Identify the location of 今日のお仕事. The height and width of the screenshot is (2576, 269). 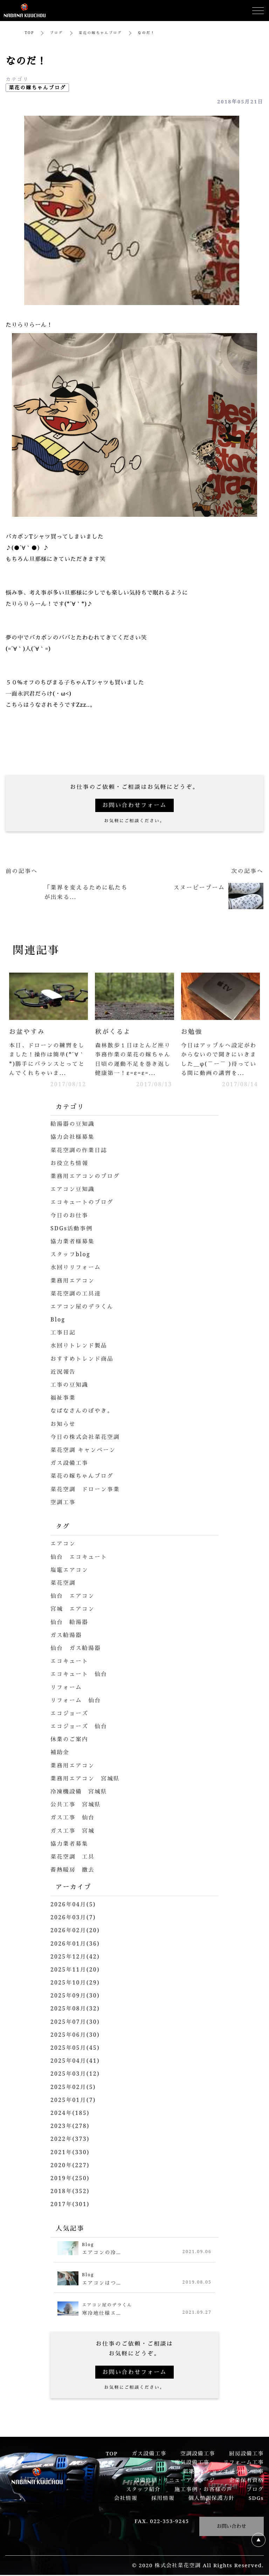
(69, 1216).